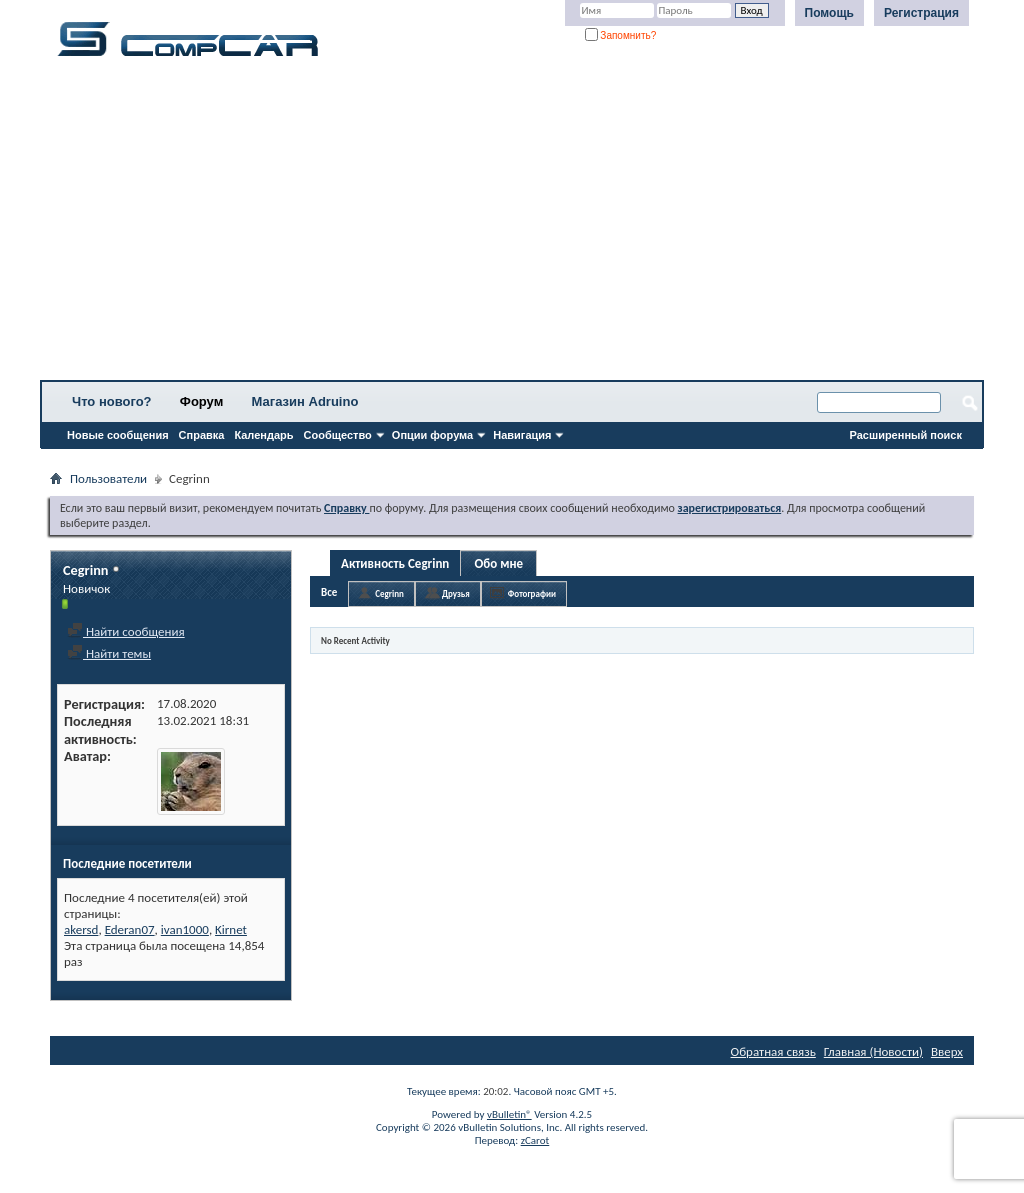 This screenshot has width=1024, height=1193. What do you see at coordinates (81, 929) in the screenshot?
I see `akersd` at bounding box center [81, 929].